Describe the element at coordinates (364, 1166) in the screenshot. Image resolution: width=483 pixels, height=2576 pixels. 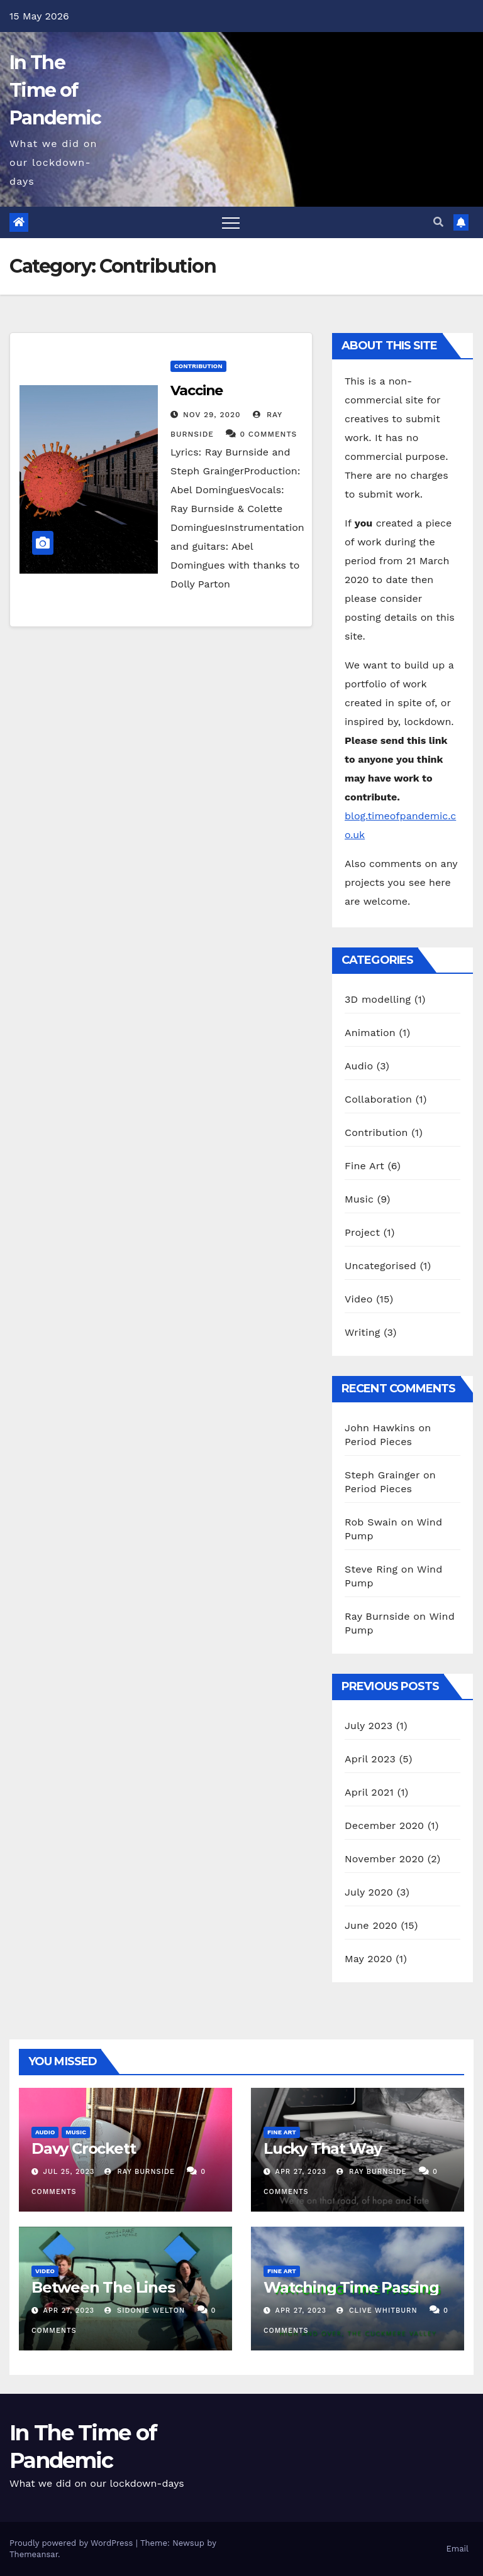
I see `Fine Art` at that location.